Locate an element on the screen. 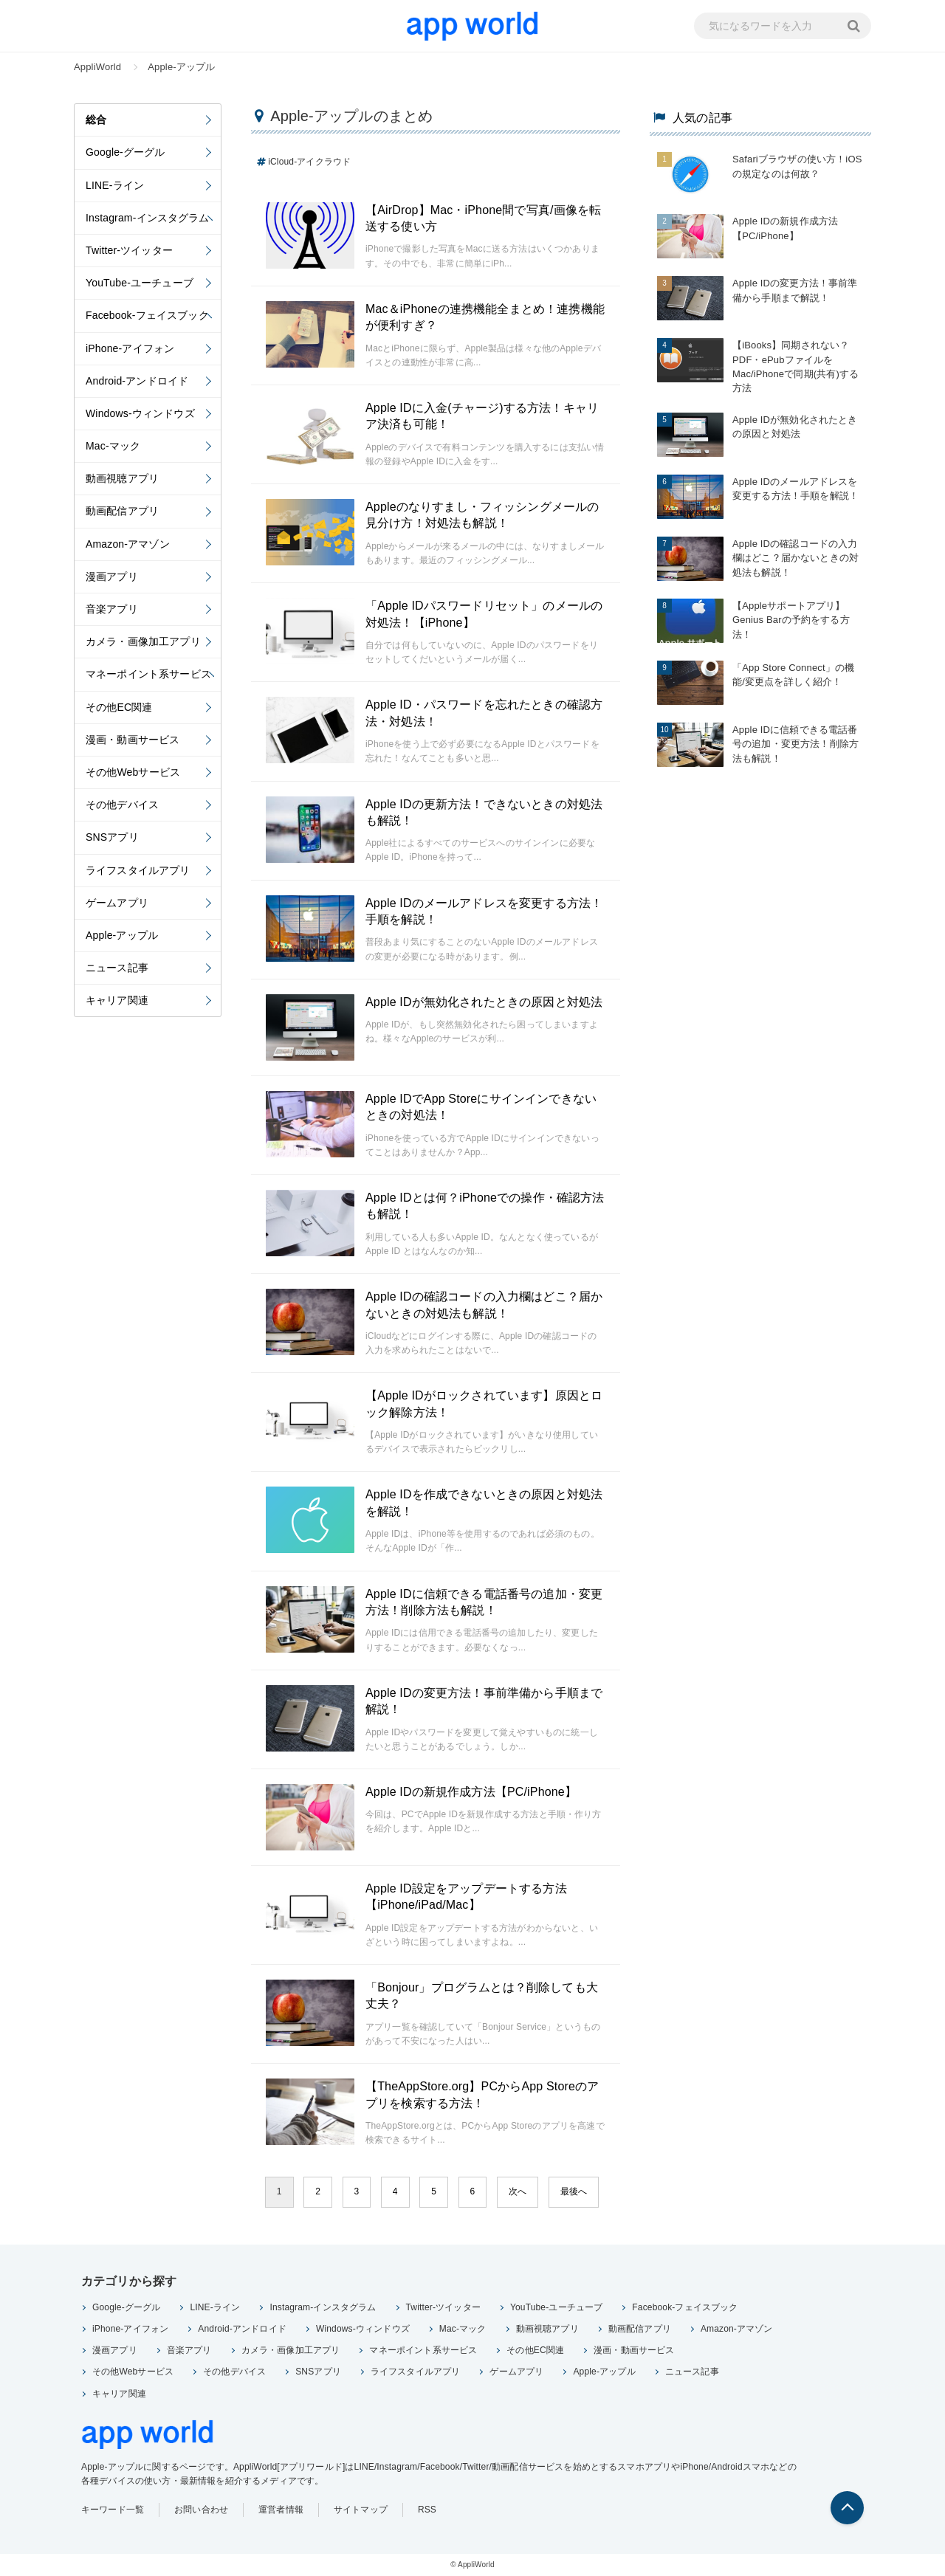 This screenshot has height=2576, width=945. その他EC関連 is located at coordinates (535, 2350).